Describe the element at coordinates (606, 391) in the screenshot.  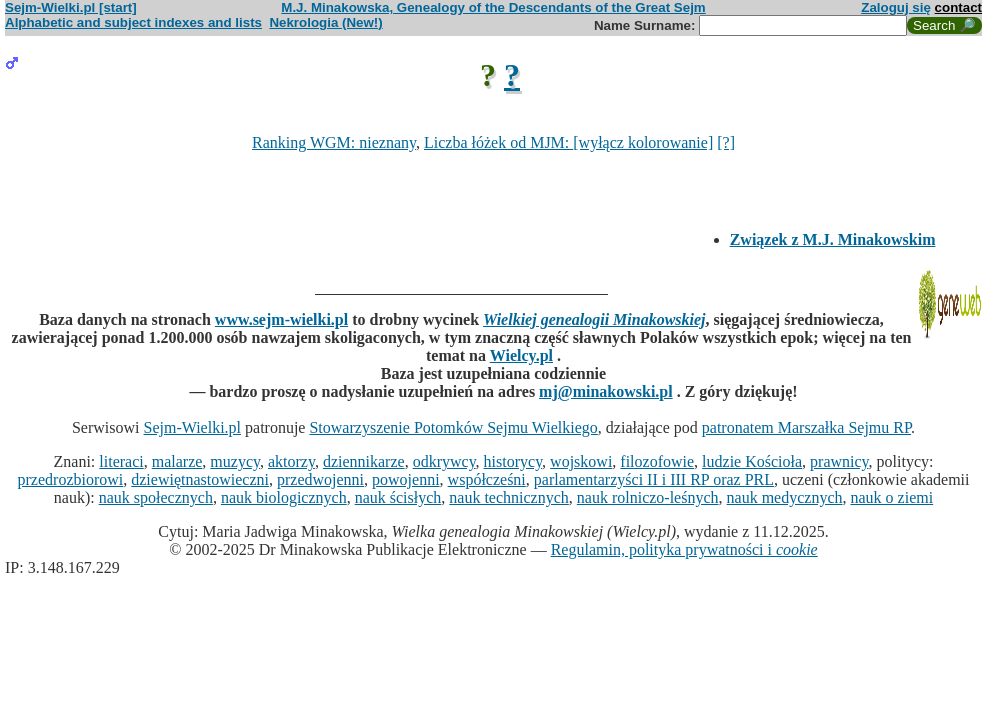
I see `mj@minakowski.pl` at that location.